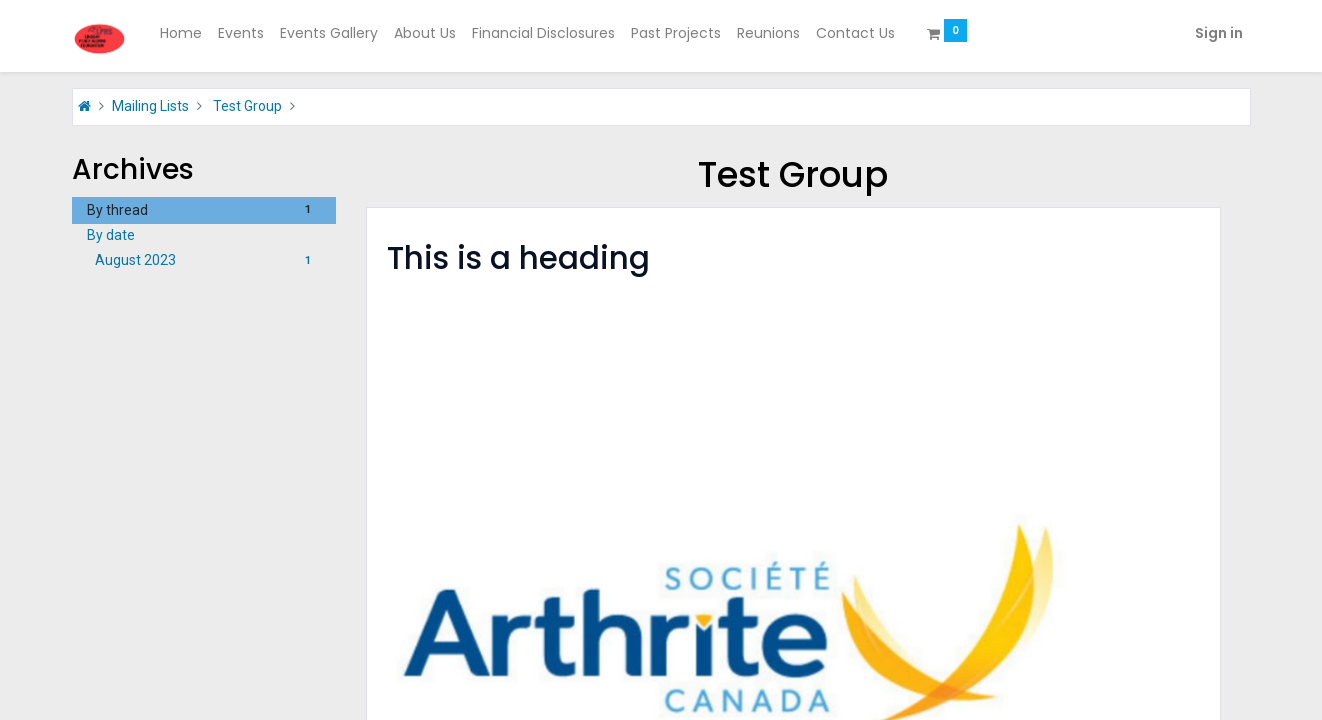  Describe the element at coordinates (1219, 33) in the screenshot. I see `Sign in` at that location.